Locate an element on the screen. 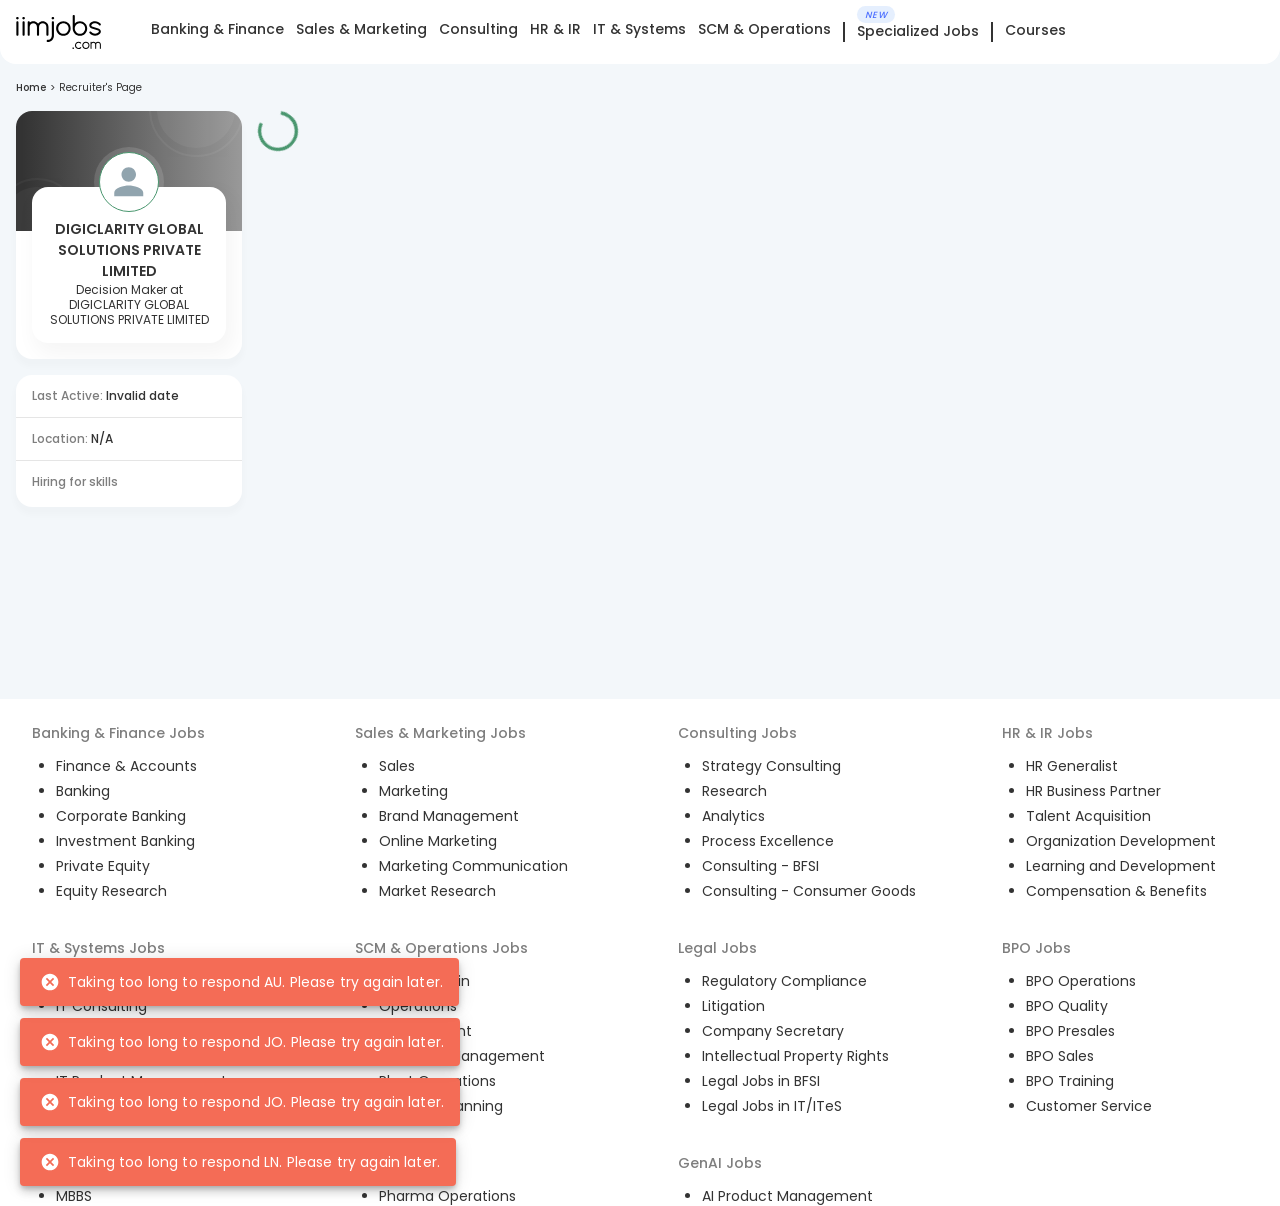  BPO Operations is located at coordinates (1081, 981).